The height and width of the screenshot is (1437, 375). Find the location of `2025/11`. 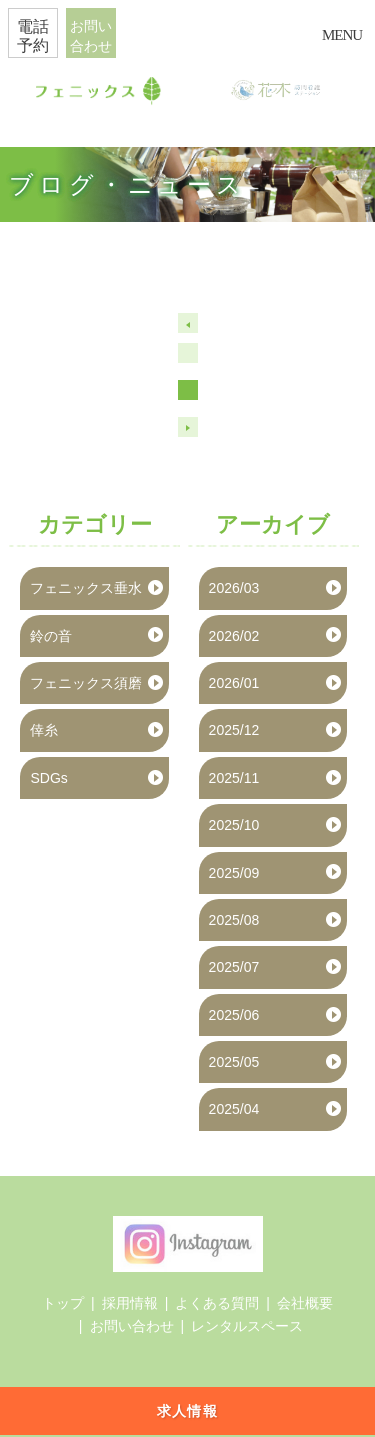

2025/11 is located at coordinates (234, 778).